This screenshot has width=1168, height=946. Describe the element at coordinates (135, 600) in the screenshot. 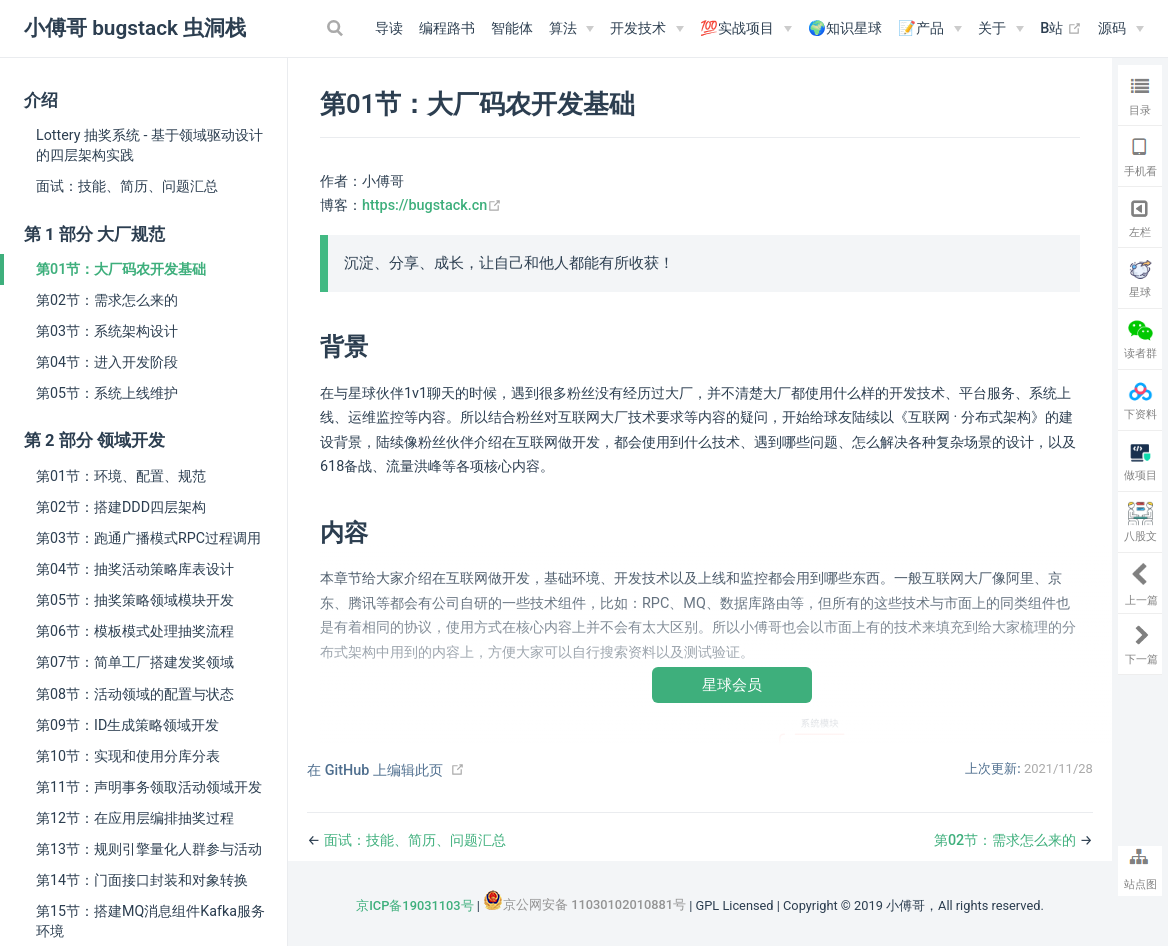

I see `第05节：抽奖策略领域模块开发` at that location.